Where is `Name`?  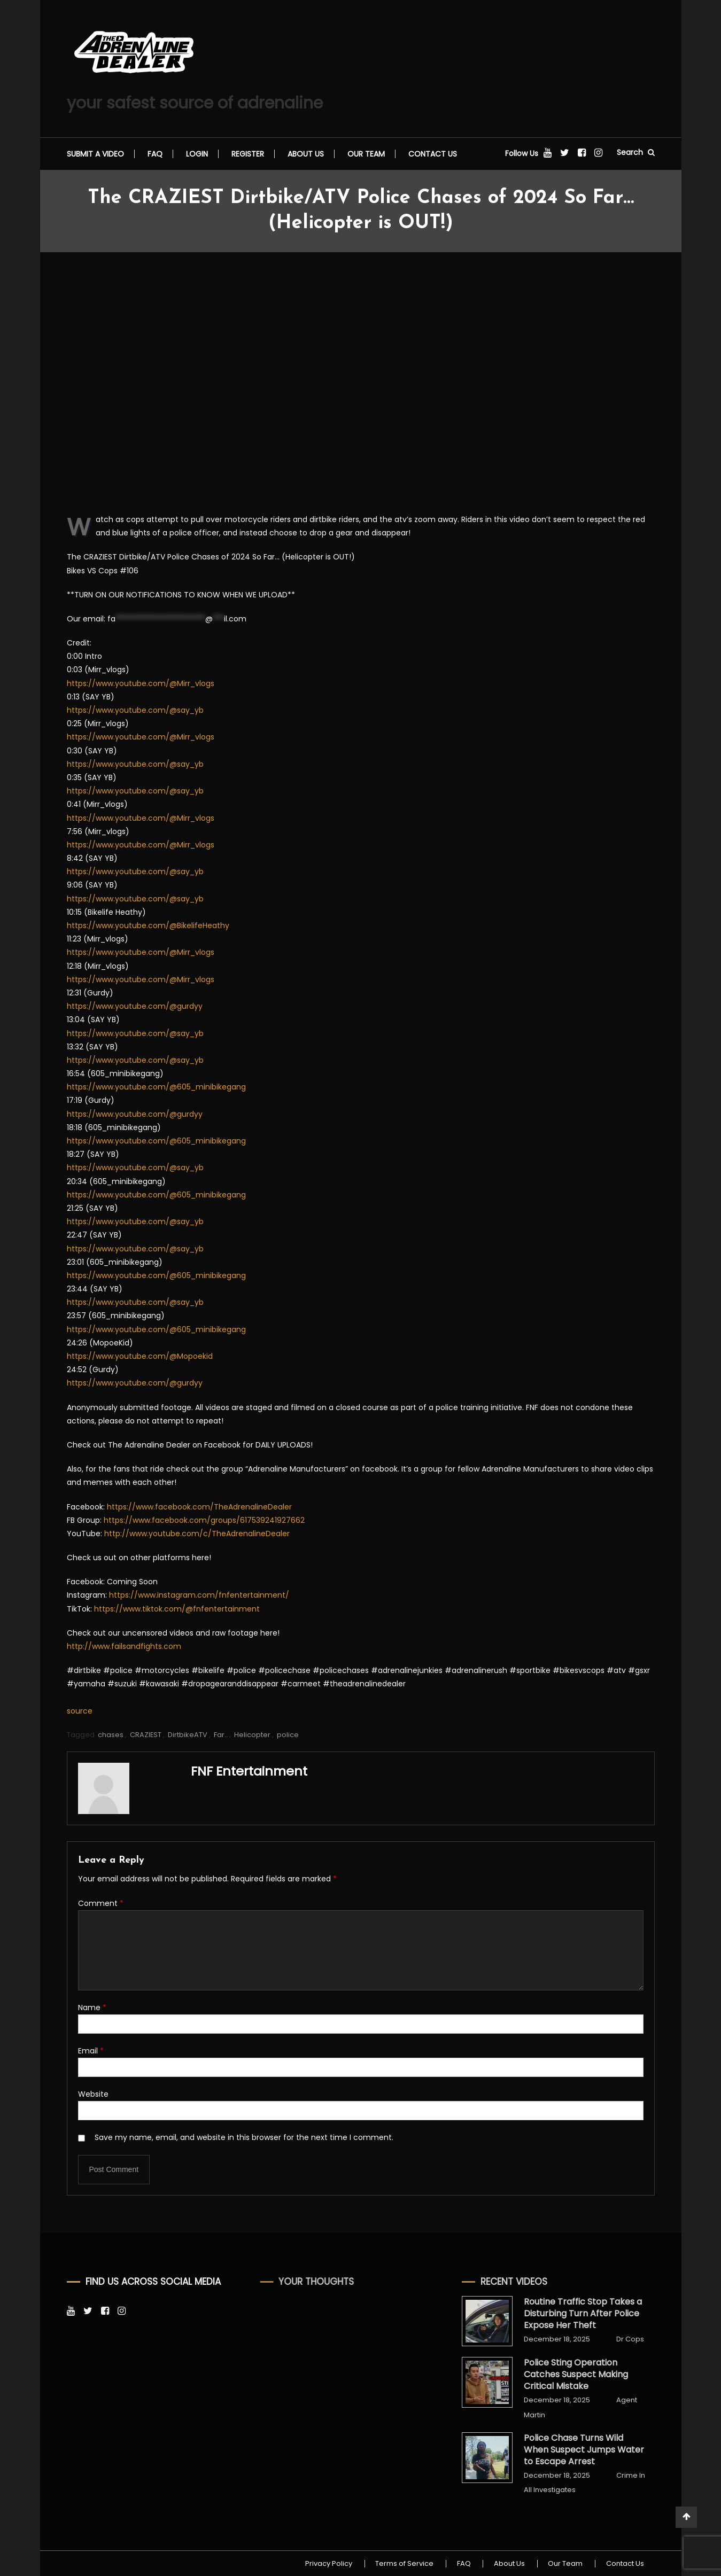 Name is located at coordinates (92, 2007).